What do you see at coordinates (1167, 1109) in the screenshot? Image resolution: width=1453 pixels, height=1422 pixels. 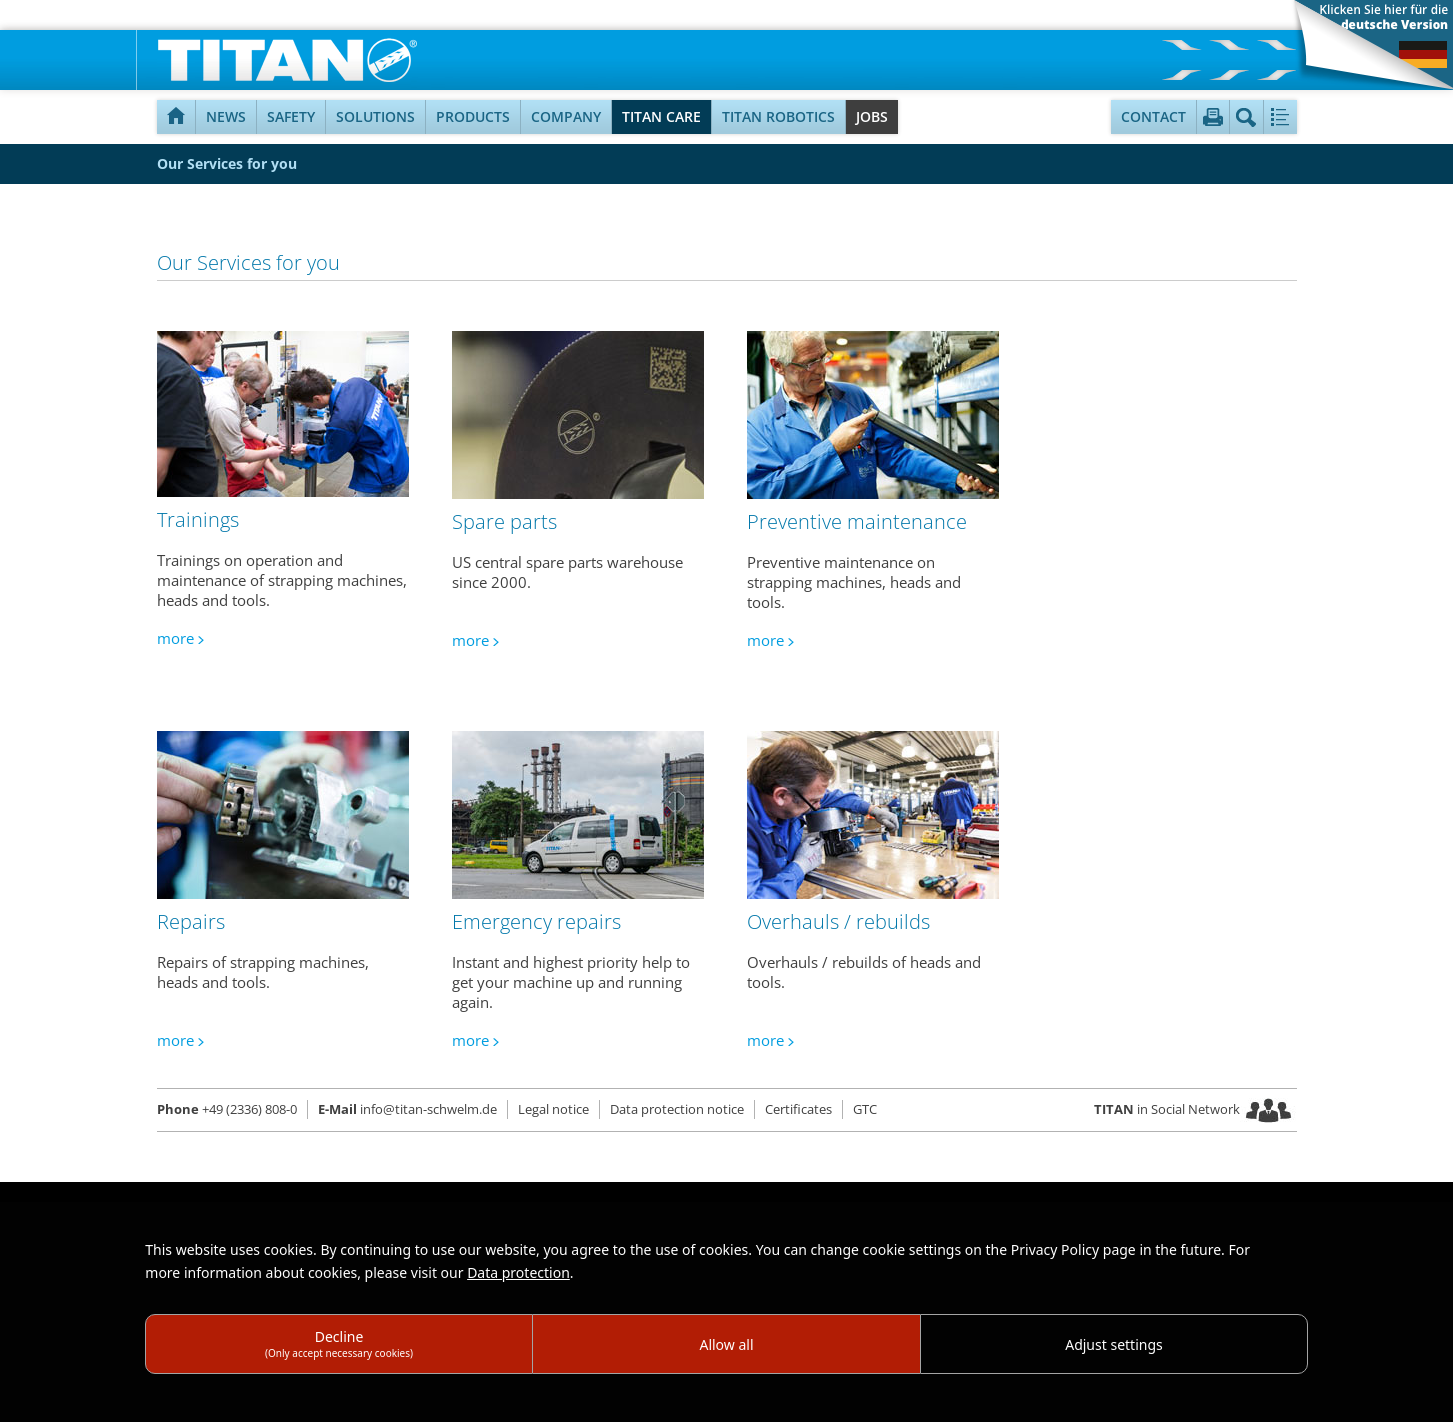 I see `in Social Network` at bounding box center [1167, 1109].